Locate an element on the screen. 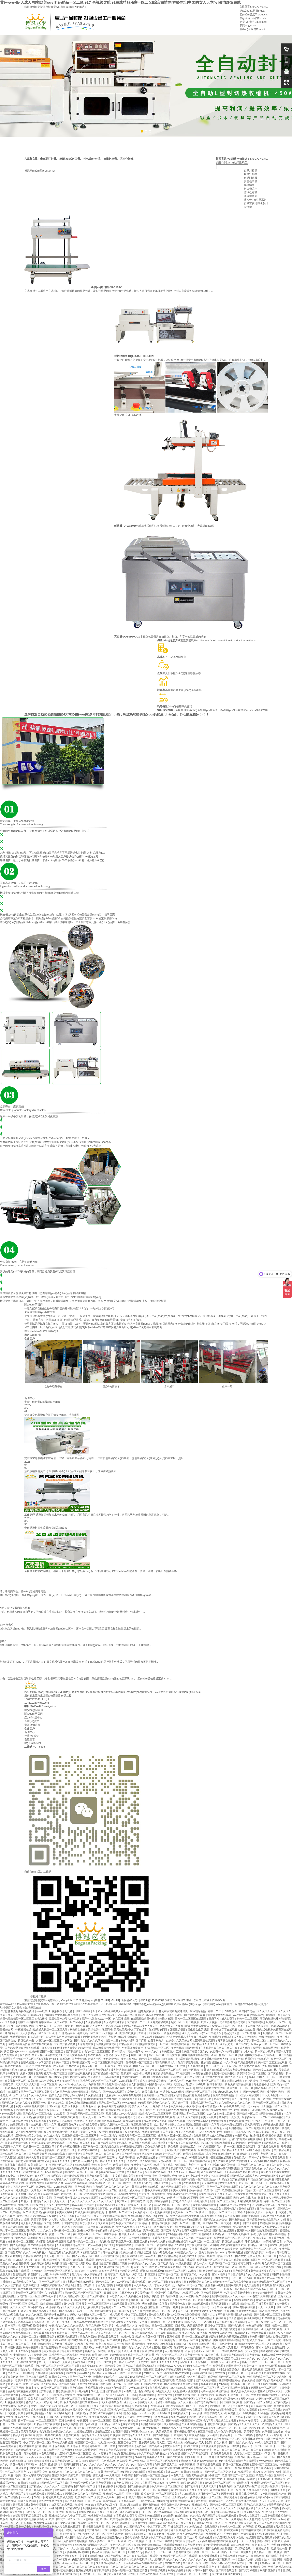 The height and width of the screenshot is (2576, 292). 中文字幕国产 is located at coordinates (70, 2128).